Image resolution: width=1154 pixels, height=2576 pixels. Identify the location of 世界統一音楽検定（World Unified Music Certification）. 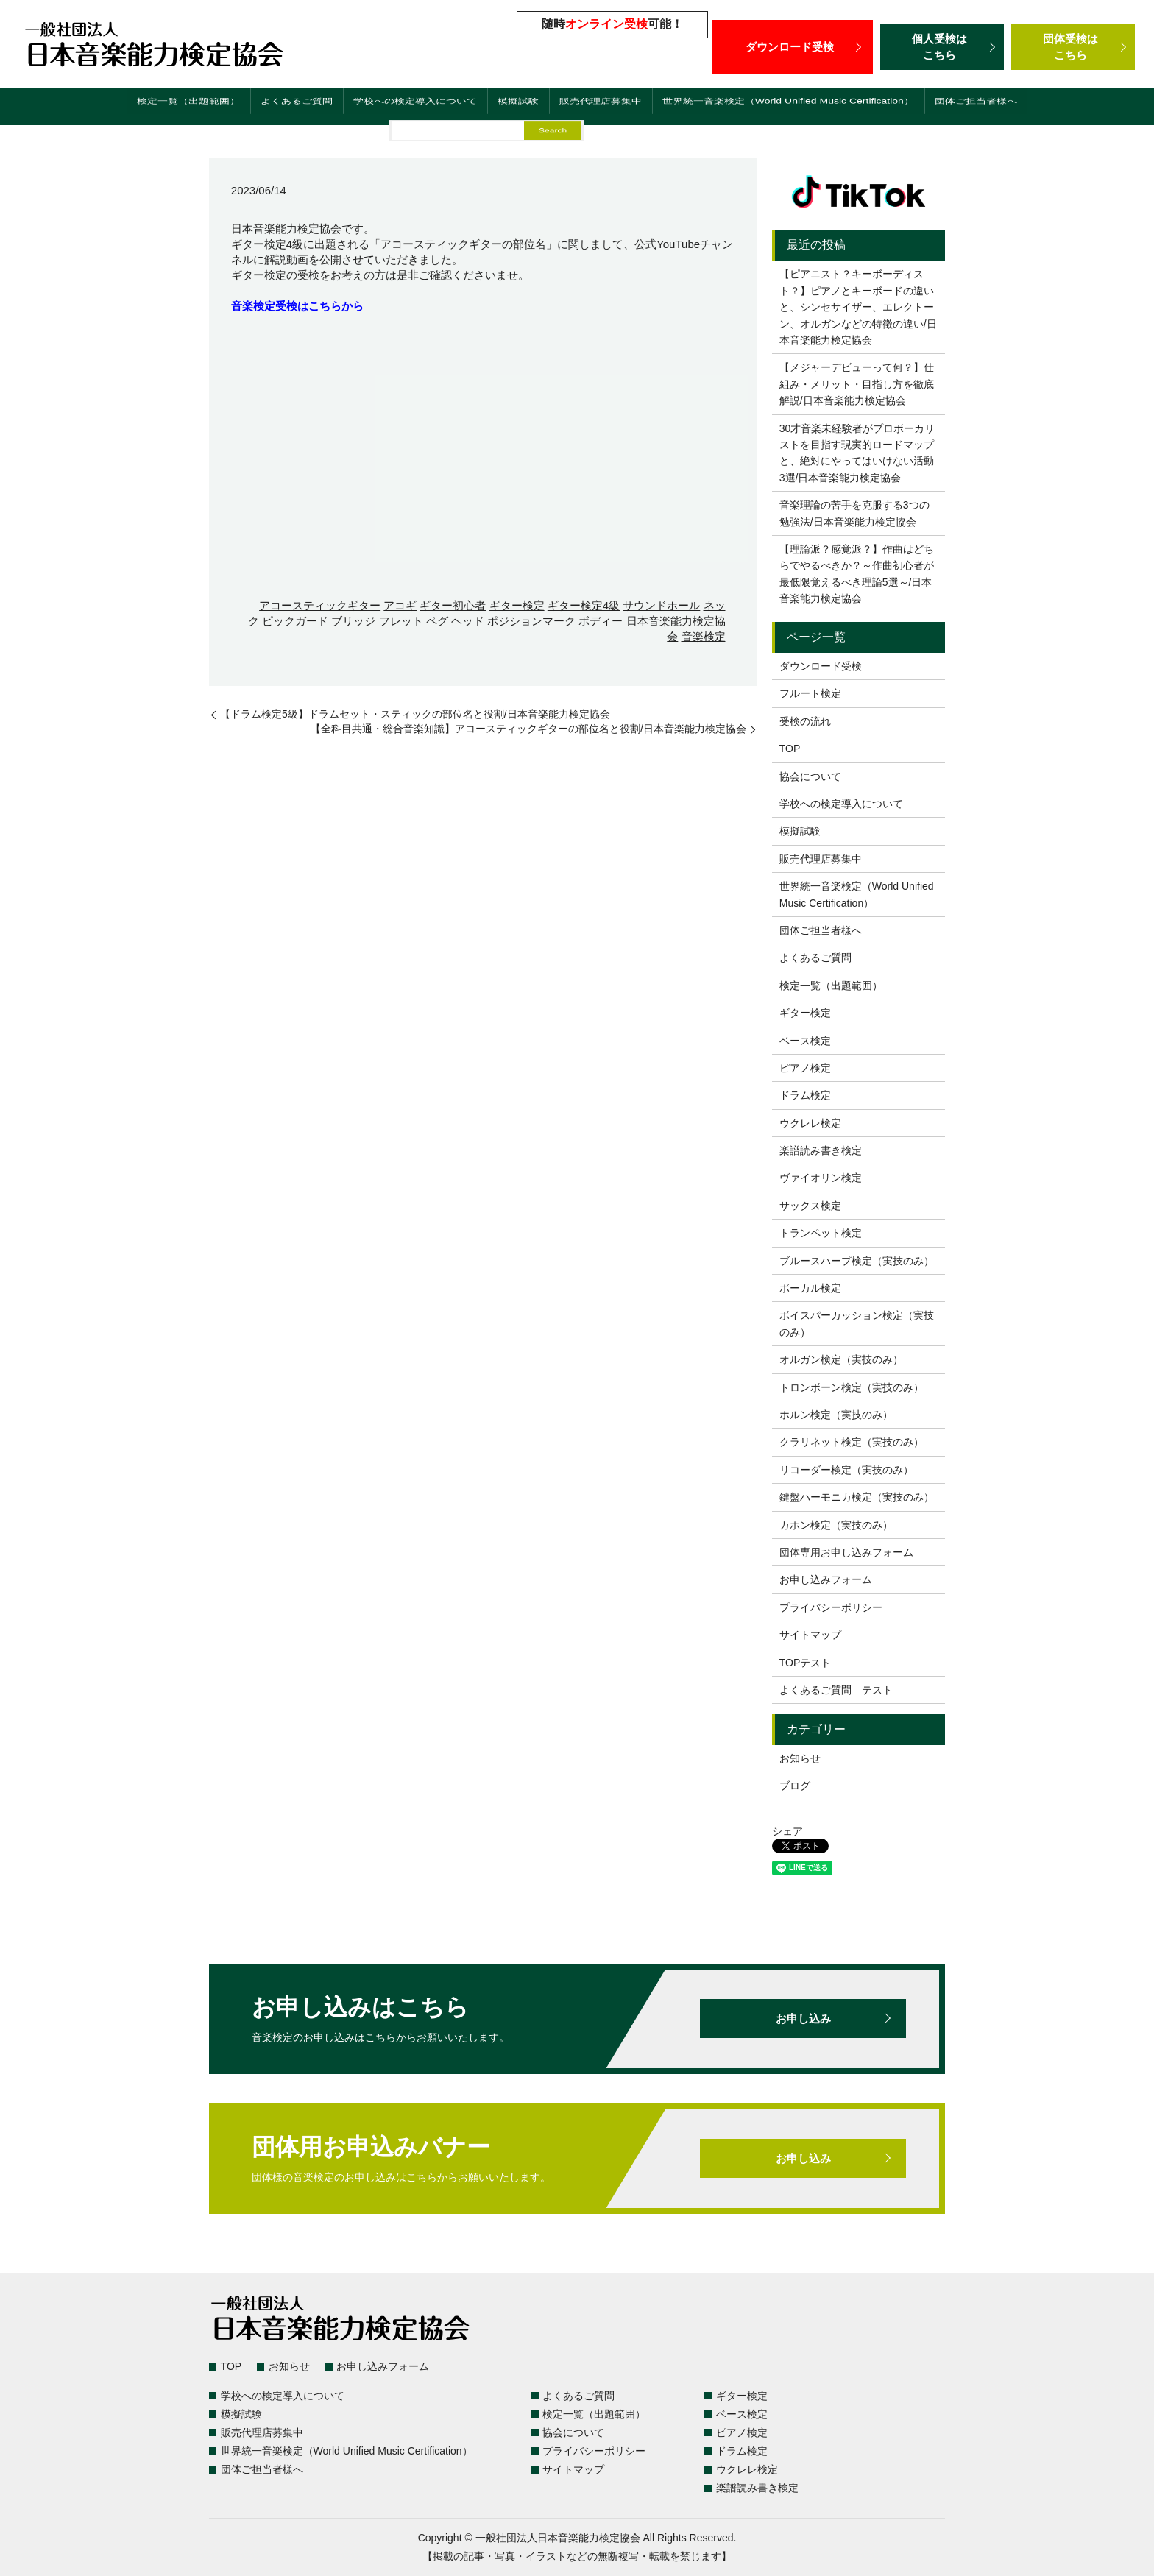
(799, 108).